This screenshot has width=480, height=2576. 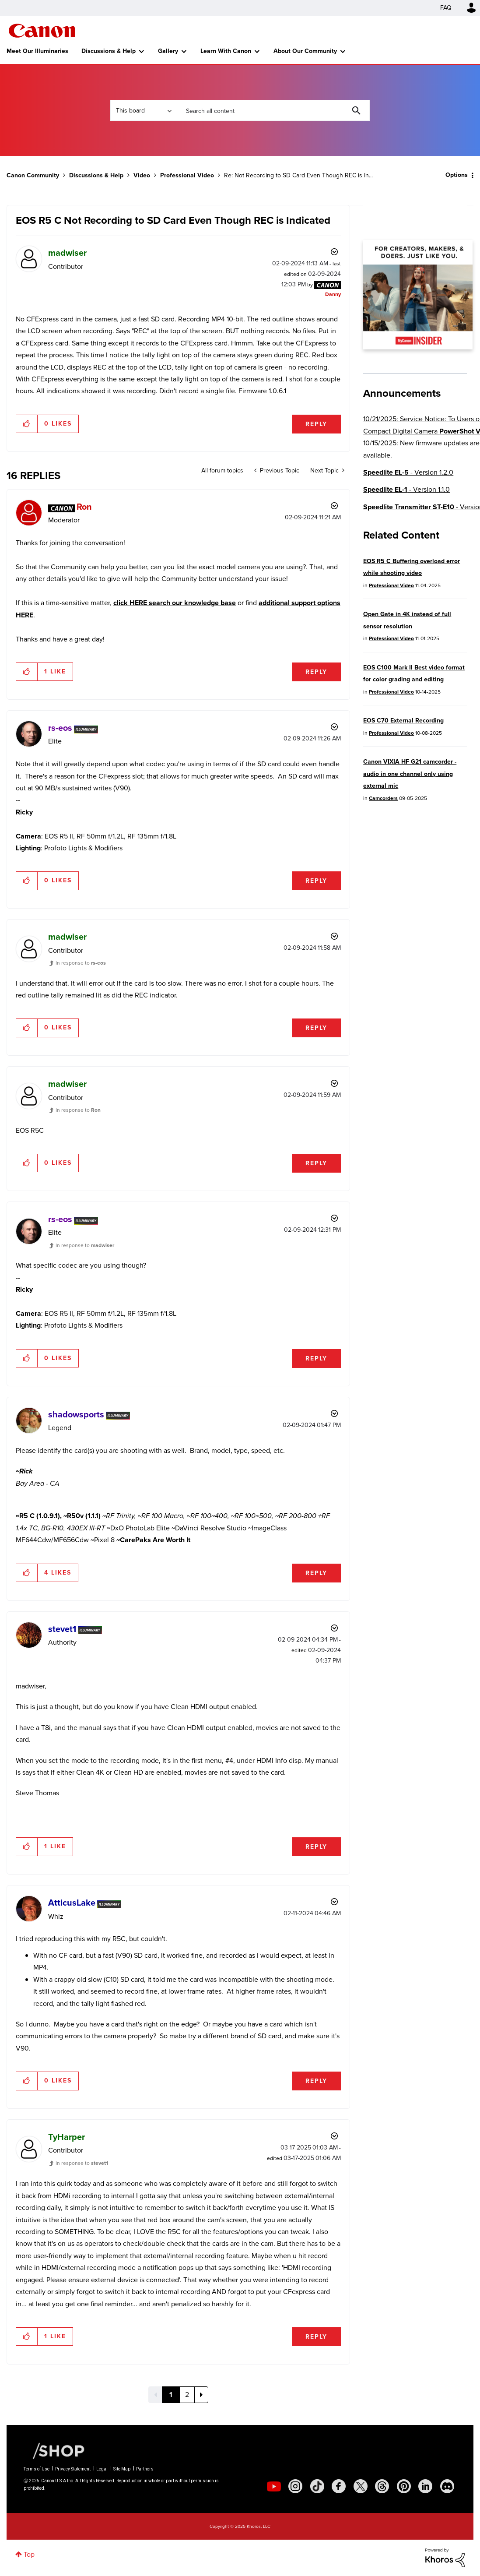 I want to click on Video, so click(x=141, y=175).